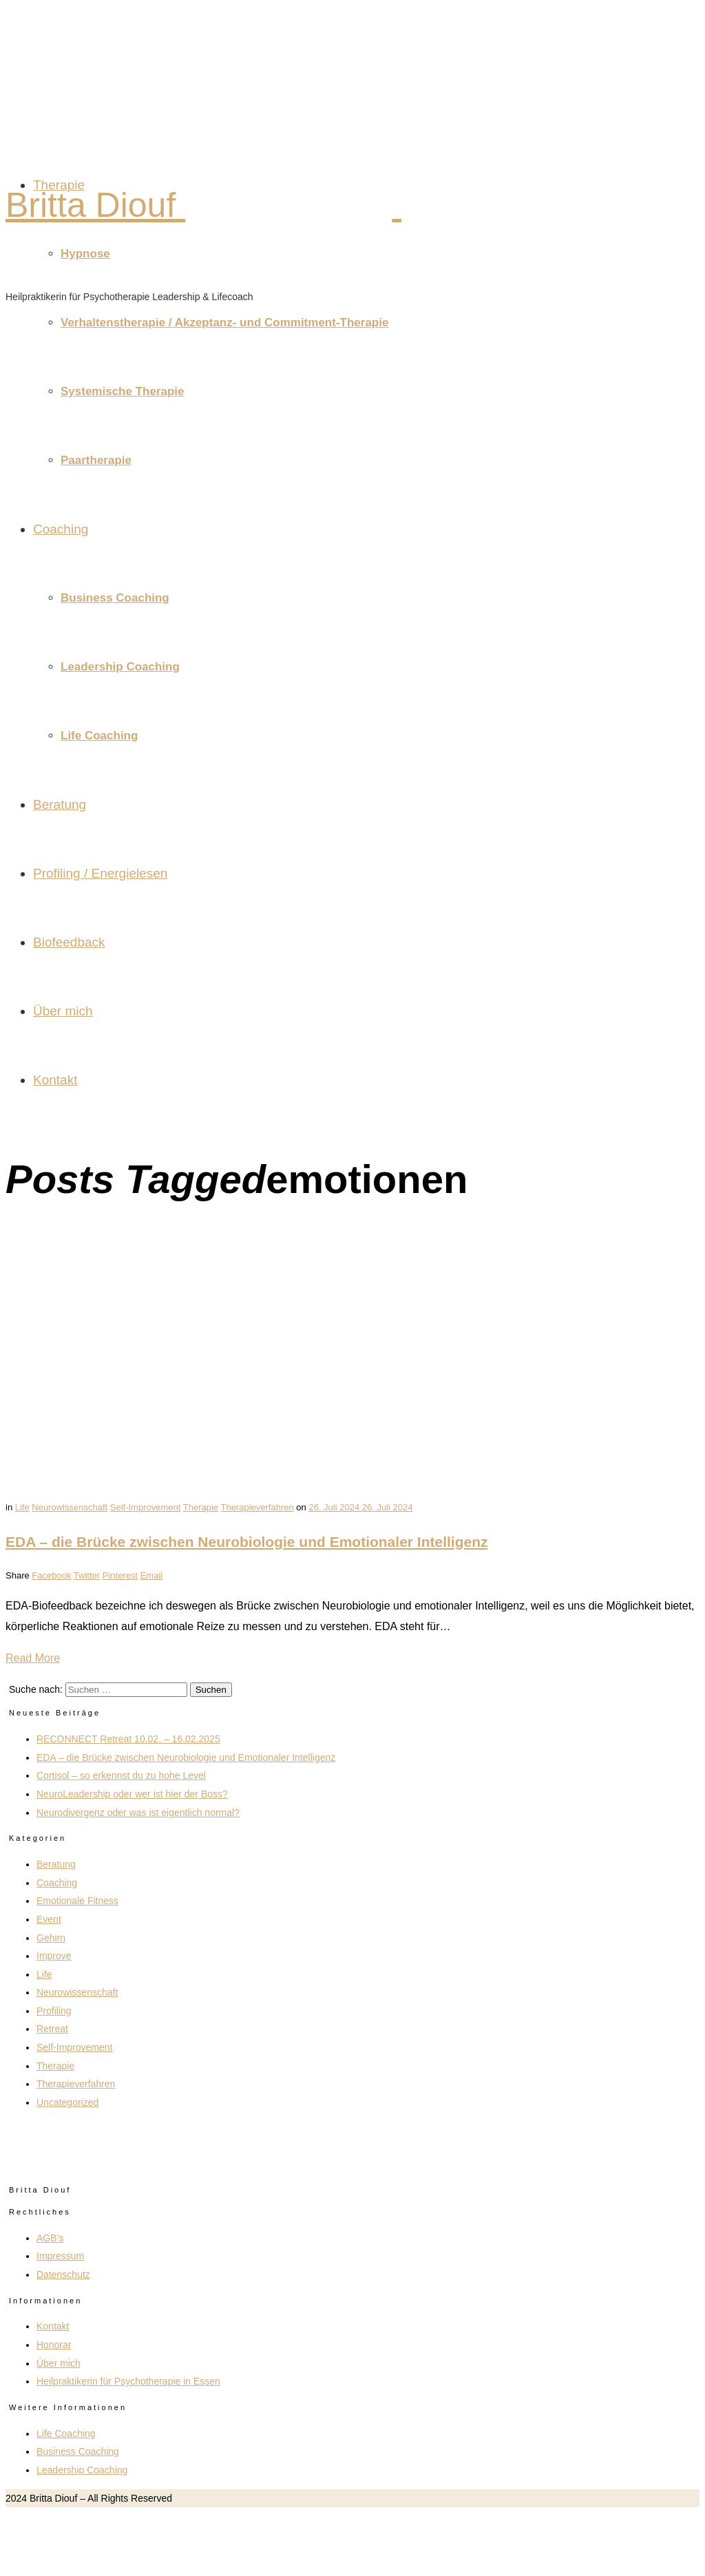  I want to click on Verhaltenstherapie / Akzeptanz- und Commitment-Therapie, so click(224, 322).